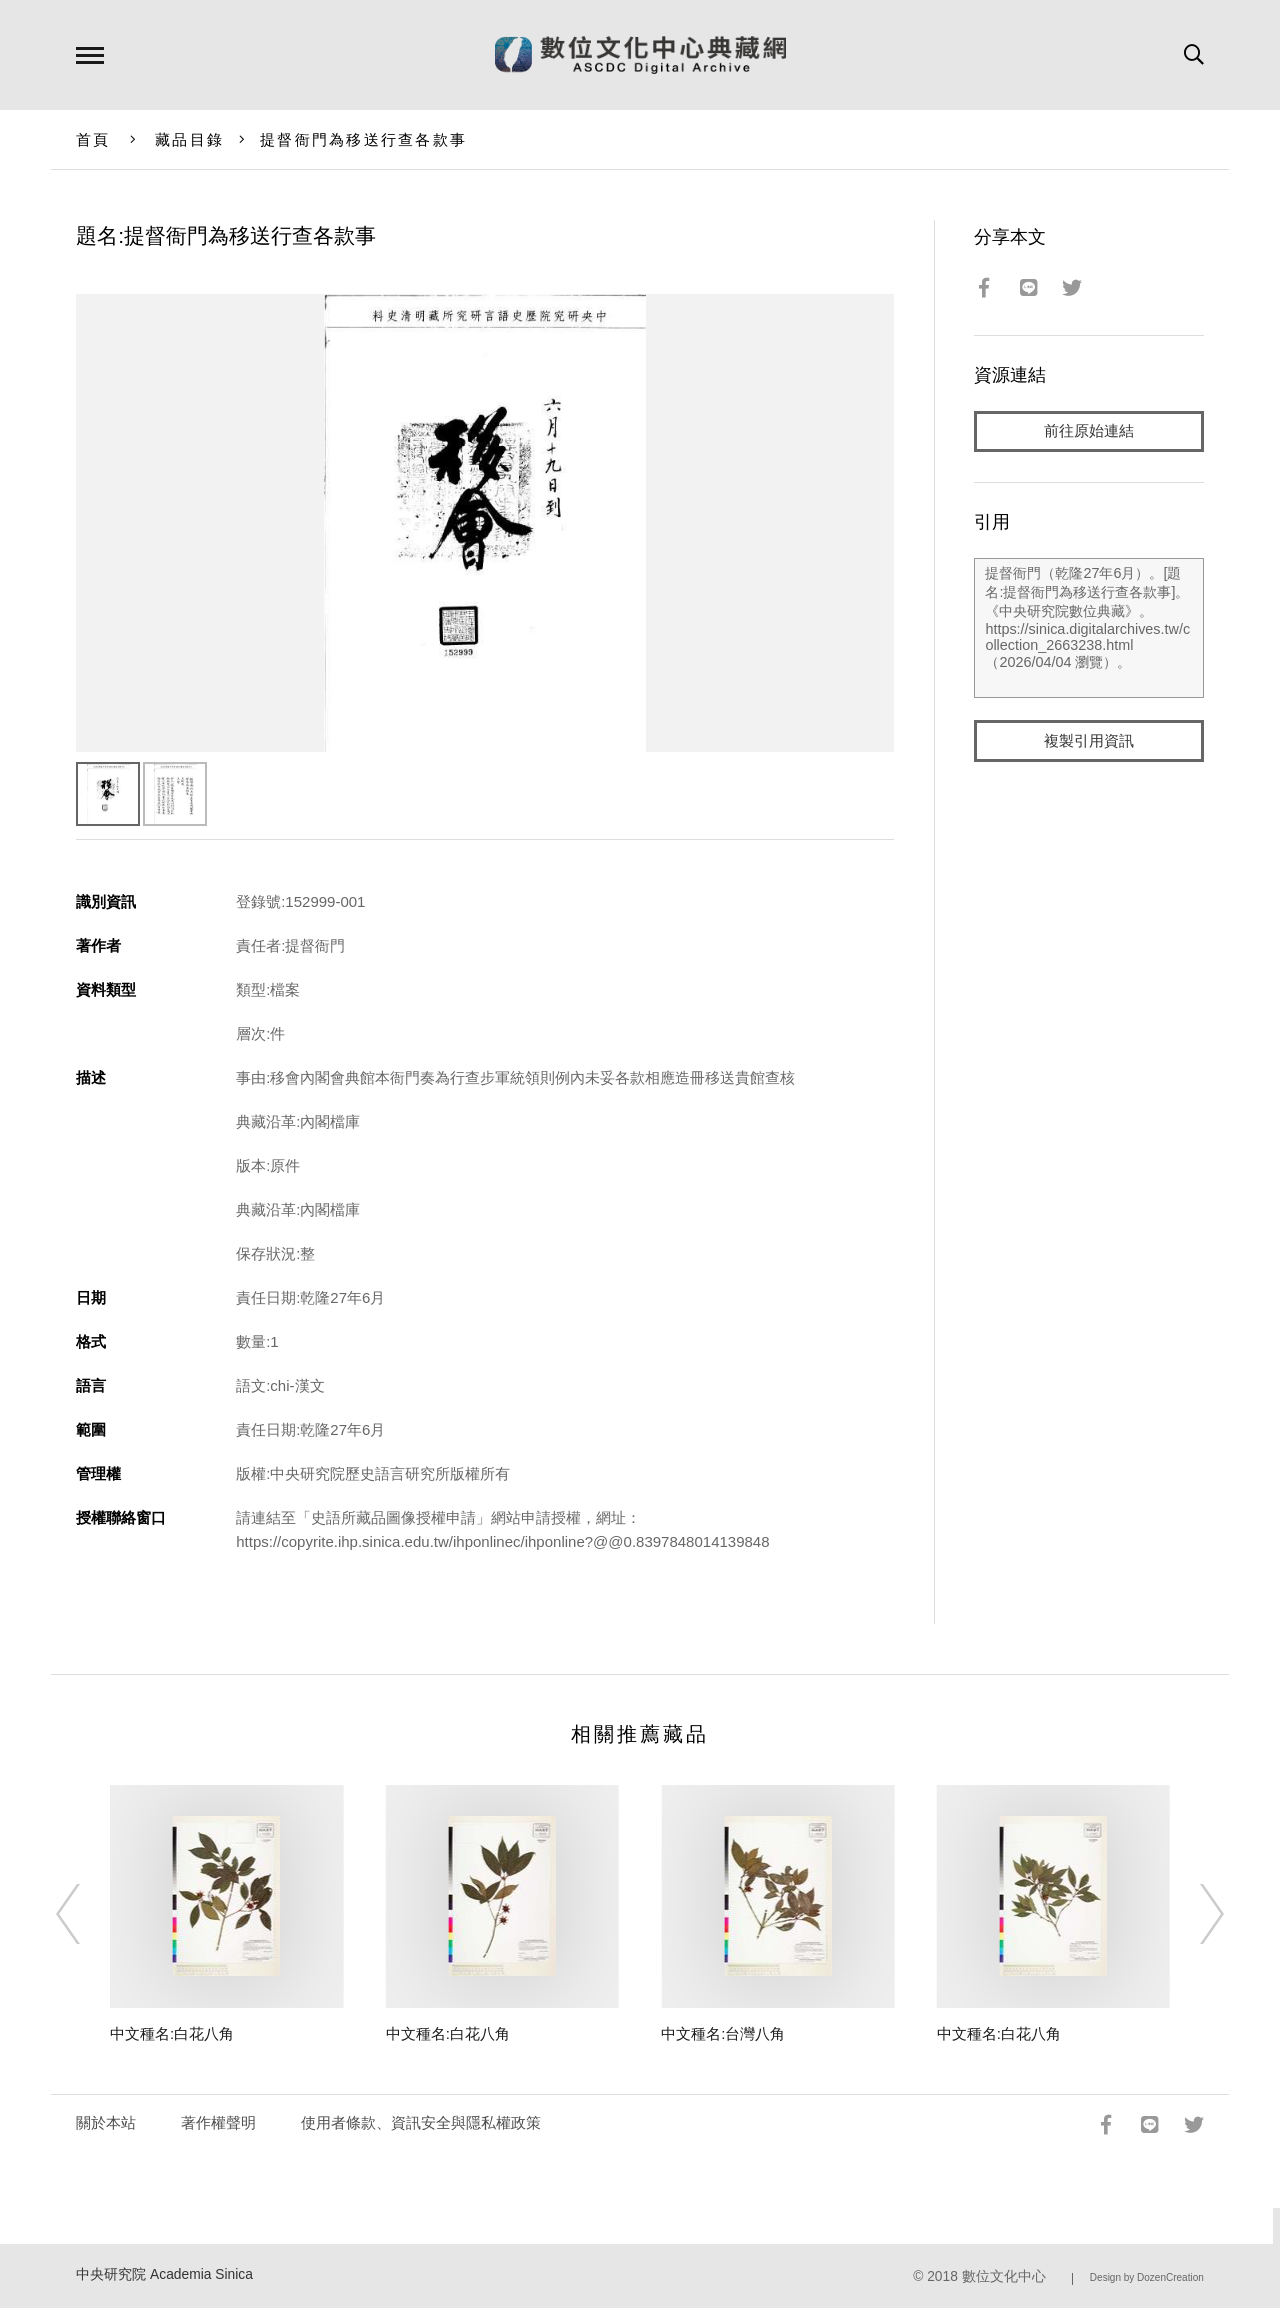  What do you see at coordinates (164, 2274) in the screenshot?
I see `中央研究院 Academia Sinica` at bounding box center [164, 2274].